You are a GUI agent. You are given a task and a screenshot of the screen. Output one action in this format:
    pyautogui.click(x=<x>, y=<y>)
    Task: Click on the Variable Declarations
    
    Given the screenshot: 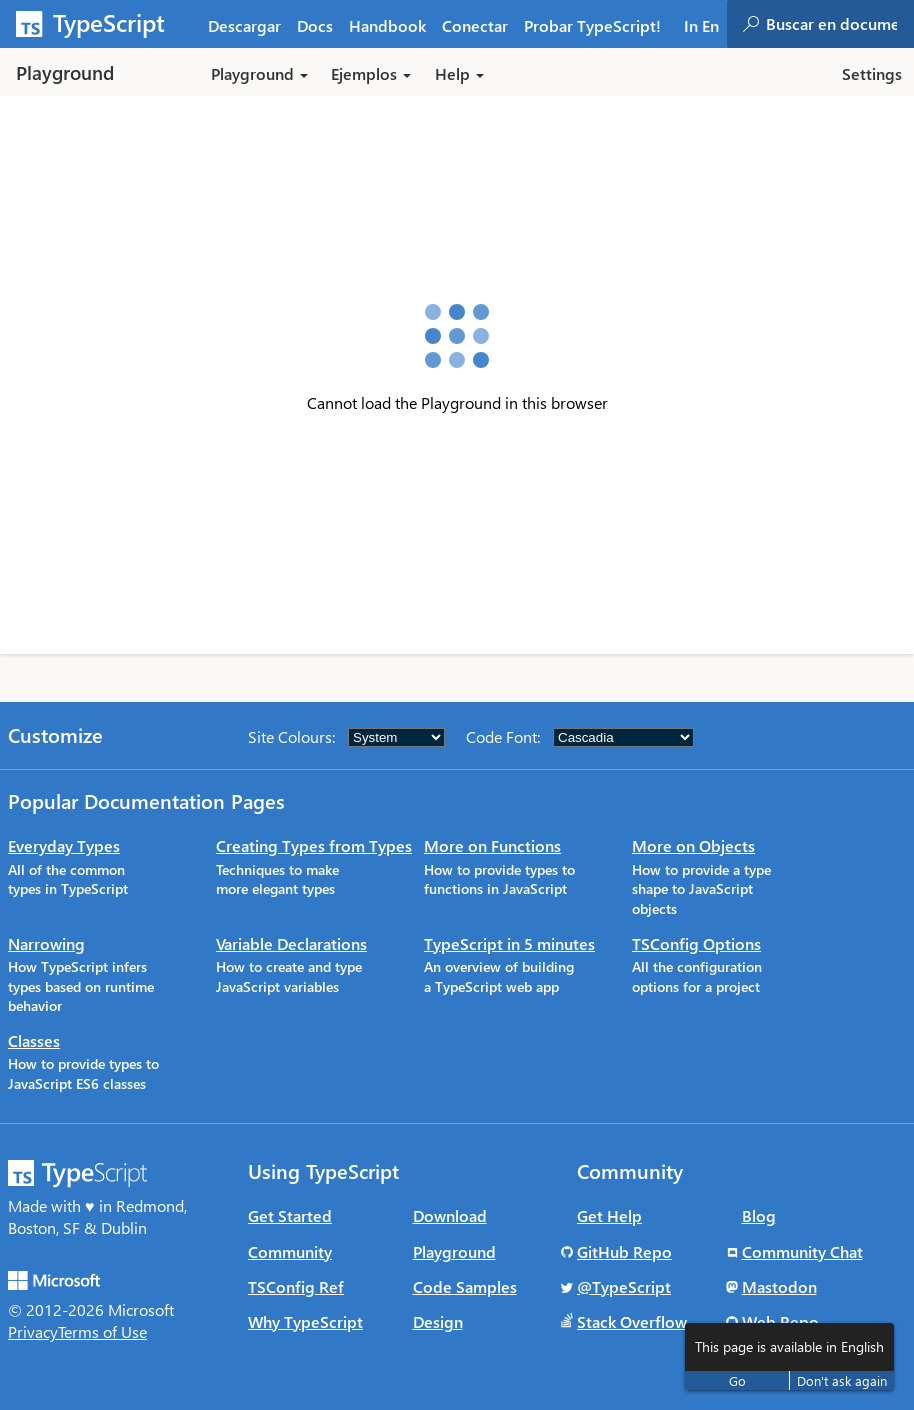 What is the action you would take?
    pyautogui.click(x=291, y=943)
    